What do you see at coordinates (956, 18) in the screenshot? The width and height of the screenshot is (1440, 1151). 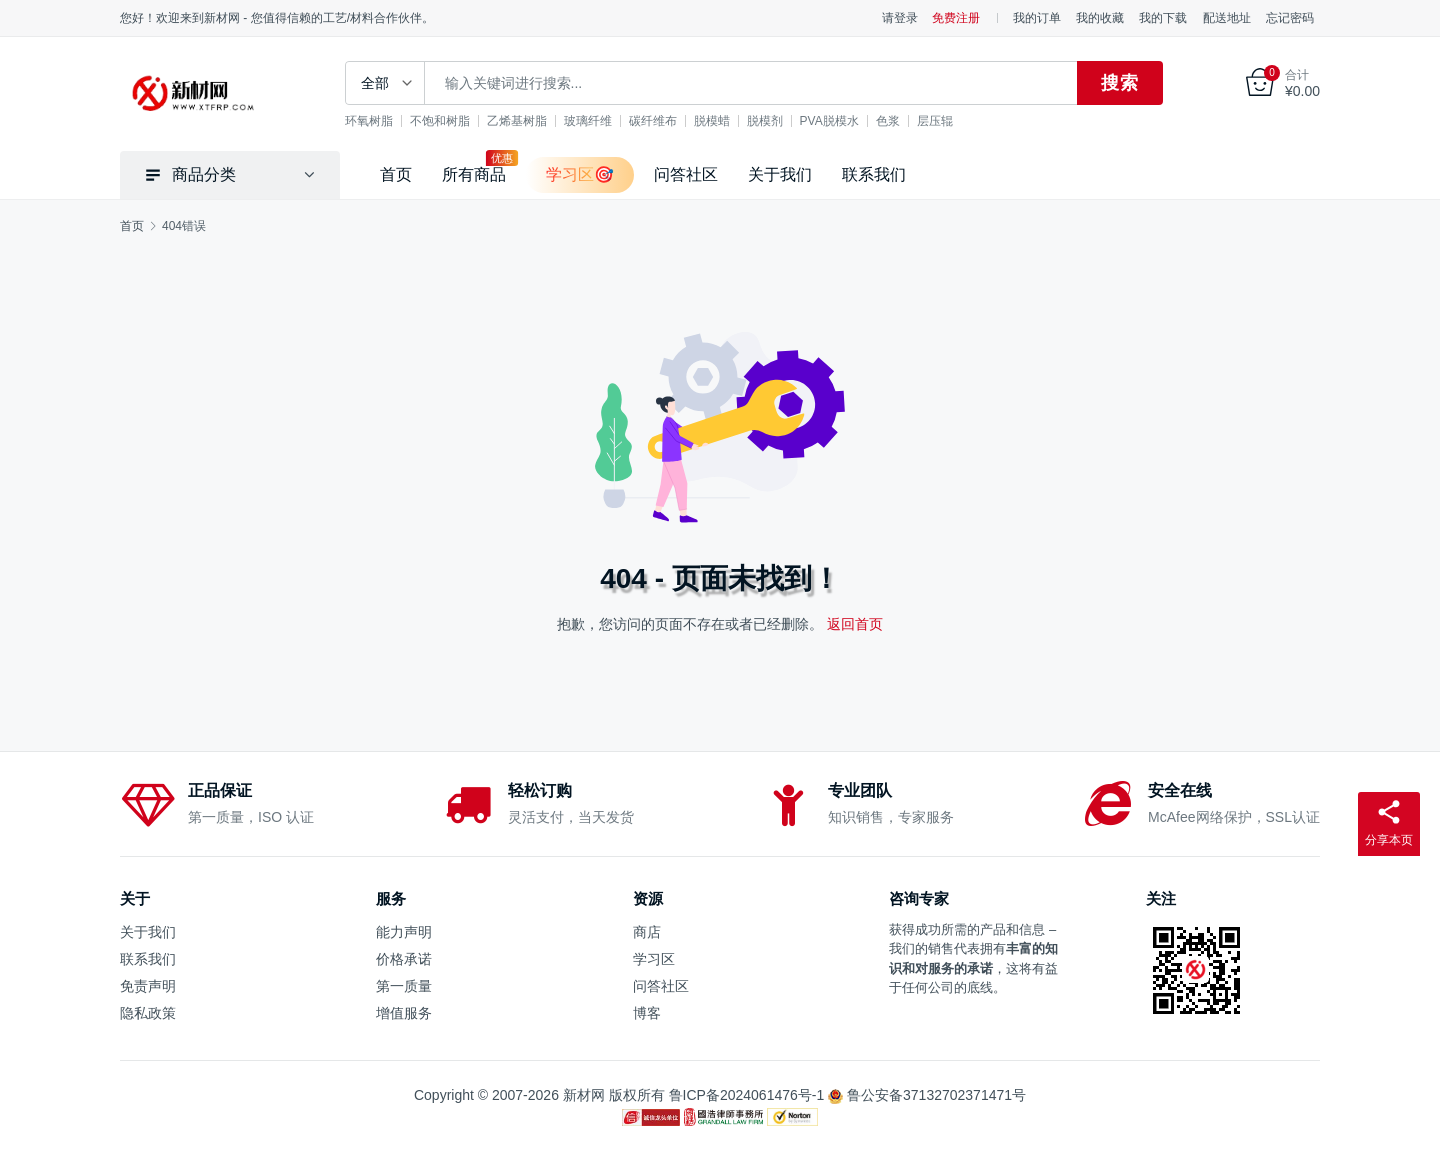 I see `免费注册` at bounding box center [956, 18].